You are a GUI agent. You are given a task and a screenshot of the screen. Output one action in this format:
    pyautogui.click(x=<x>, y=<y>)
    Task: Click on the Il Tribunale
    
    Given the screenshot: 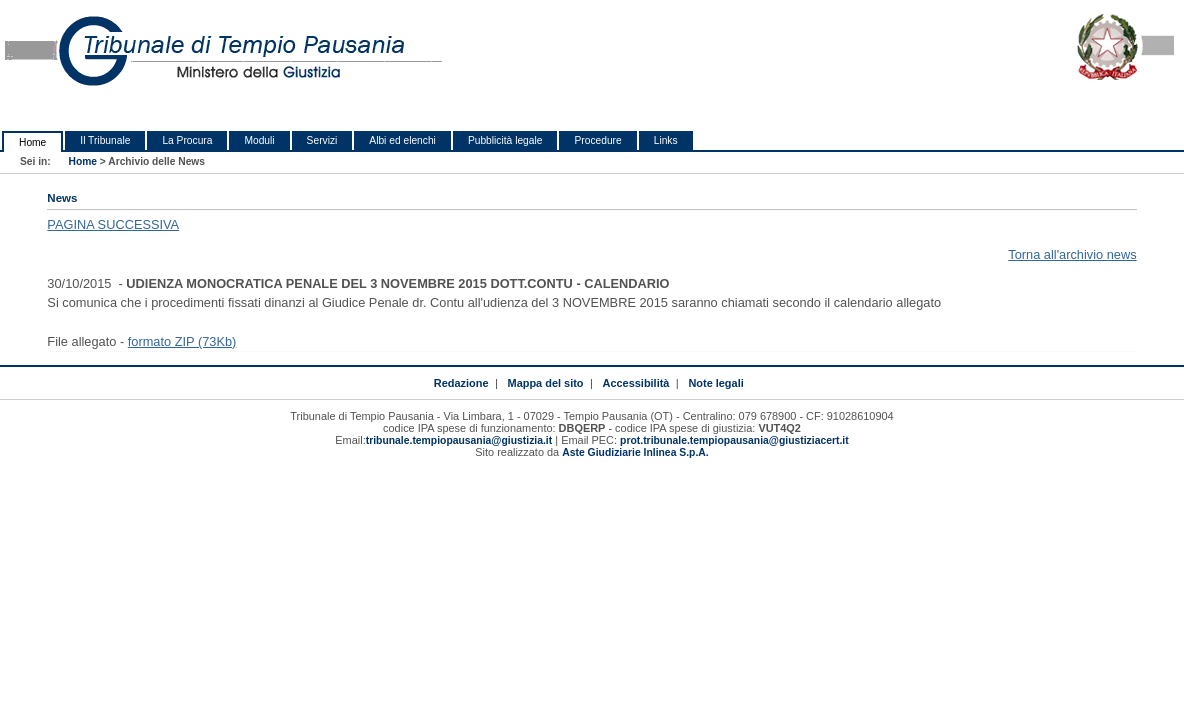 What is the action you would take?
    pyautogui.click(x=105, y=140)
    